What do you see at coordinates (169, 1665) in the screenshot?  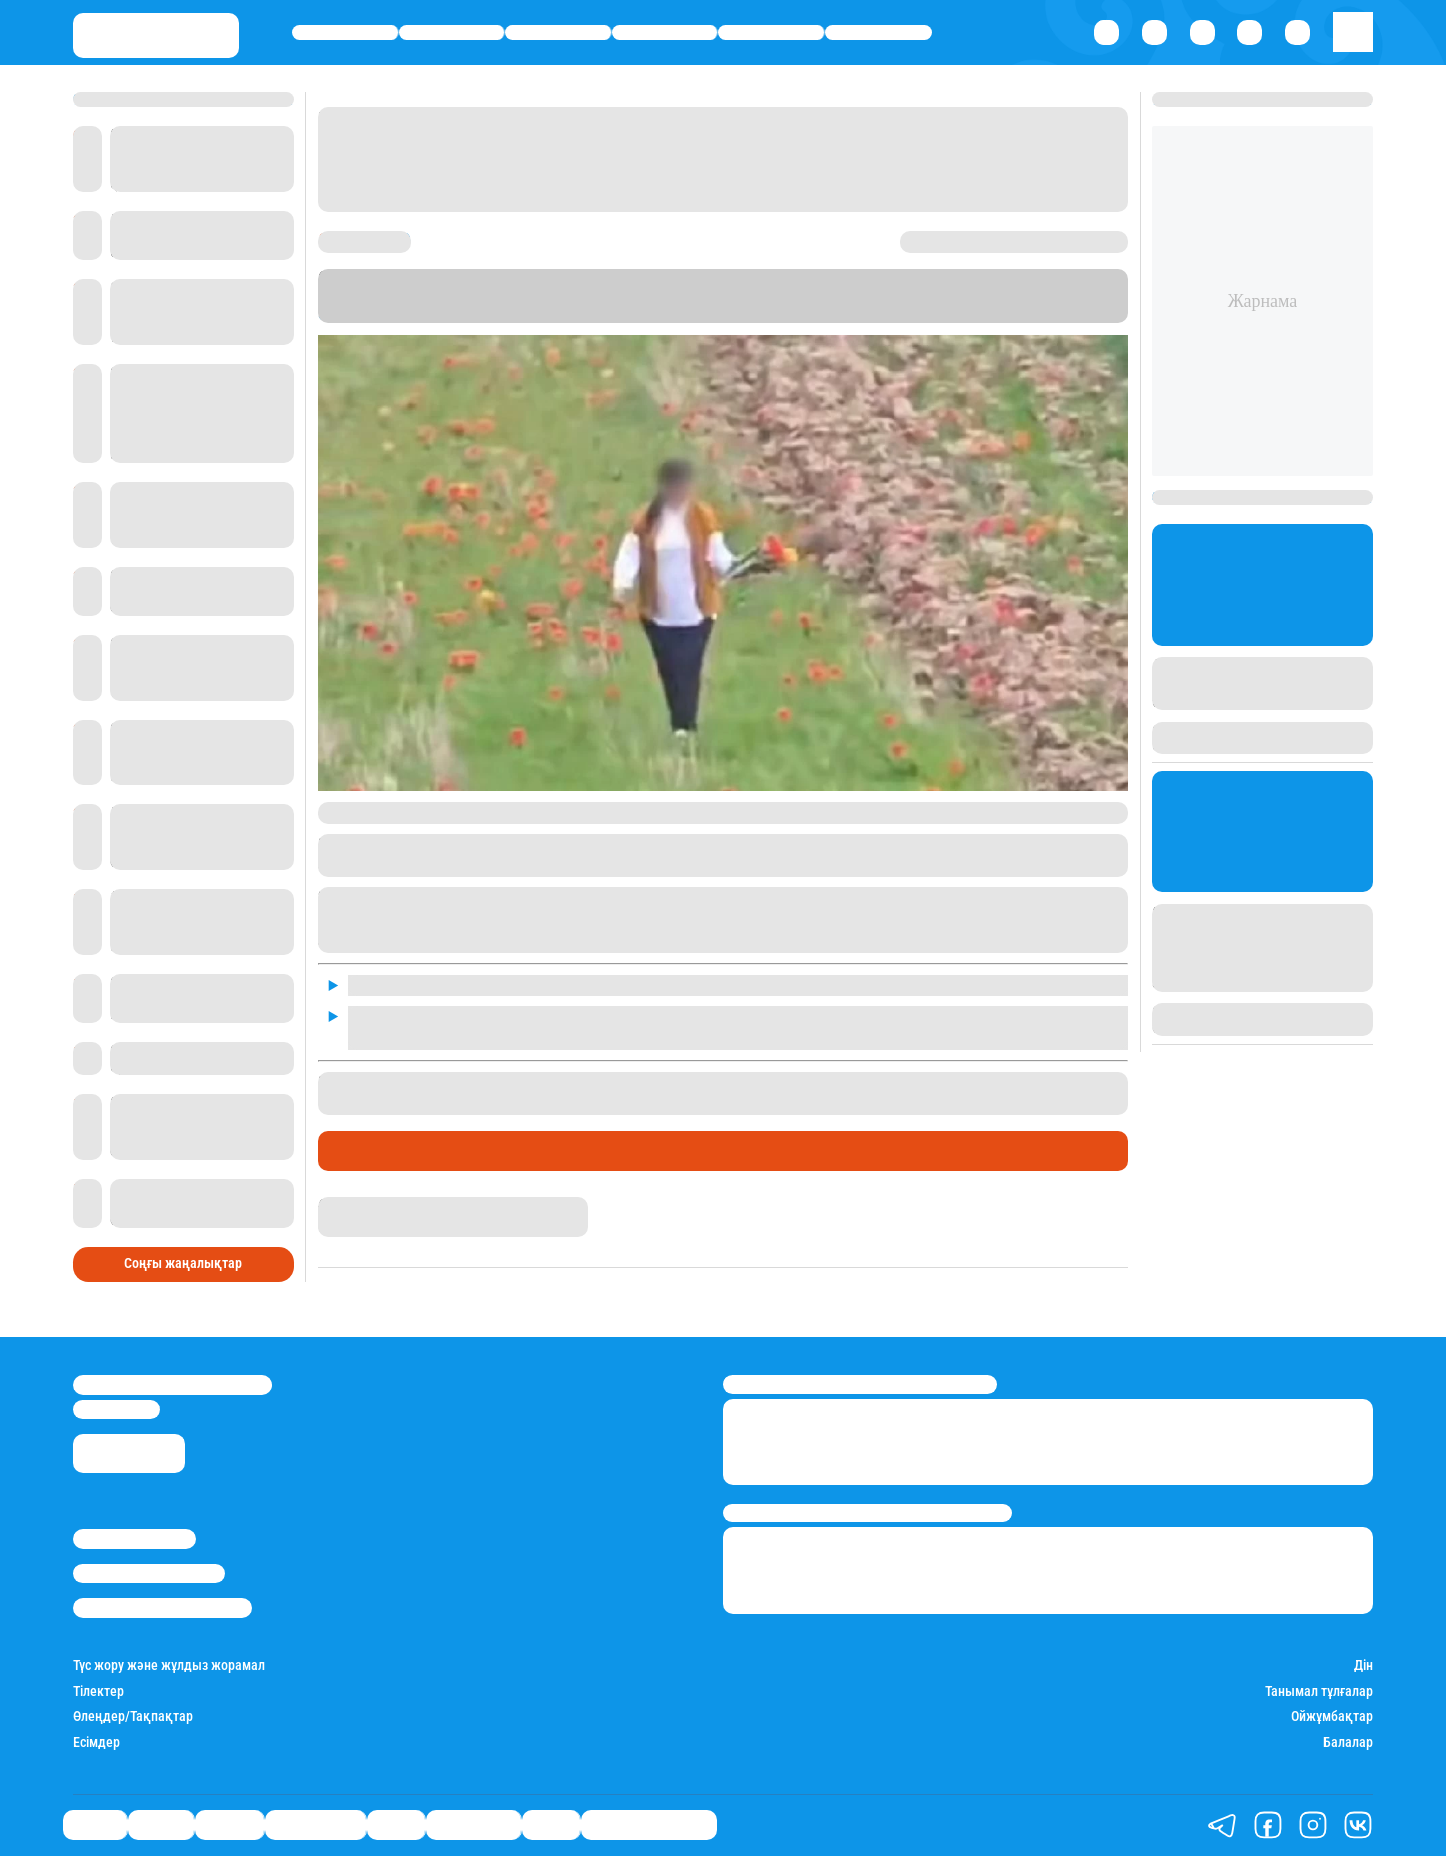 I see `Түс жору және жұлдыз жорамал` at bounding box center [169, 1665].